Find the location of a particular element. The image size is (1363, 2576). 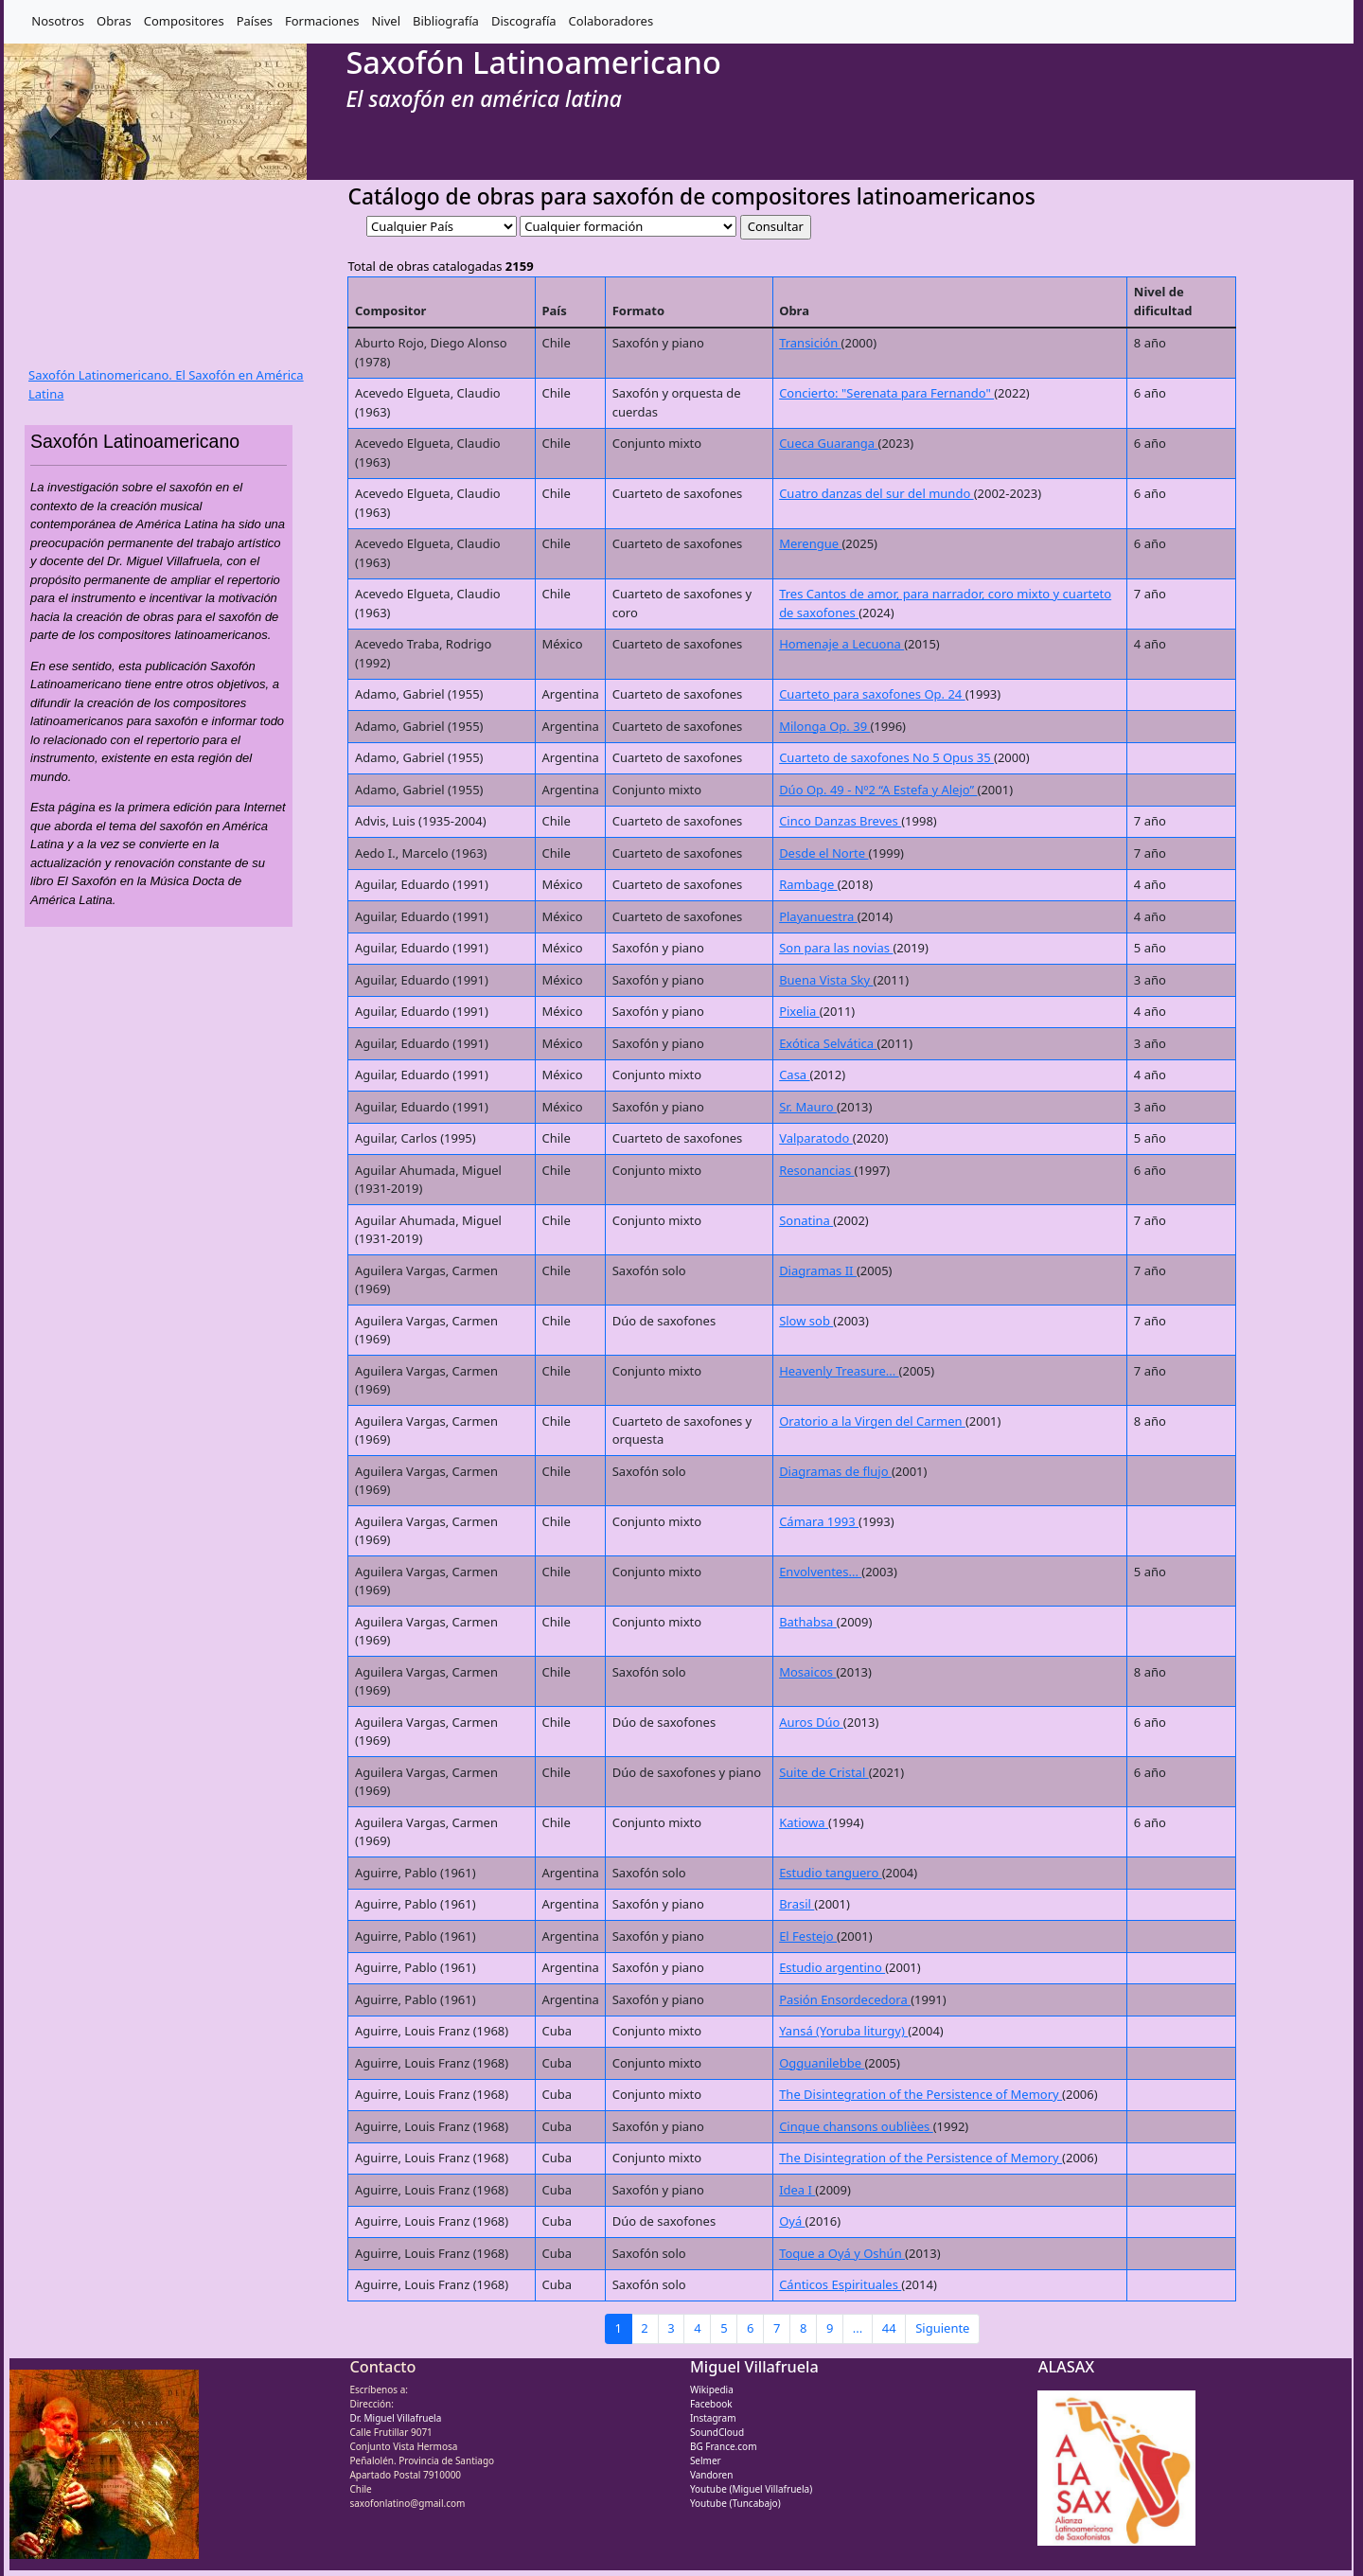

El Festejo is located at coordinates (808, 1936).